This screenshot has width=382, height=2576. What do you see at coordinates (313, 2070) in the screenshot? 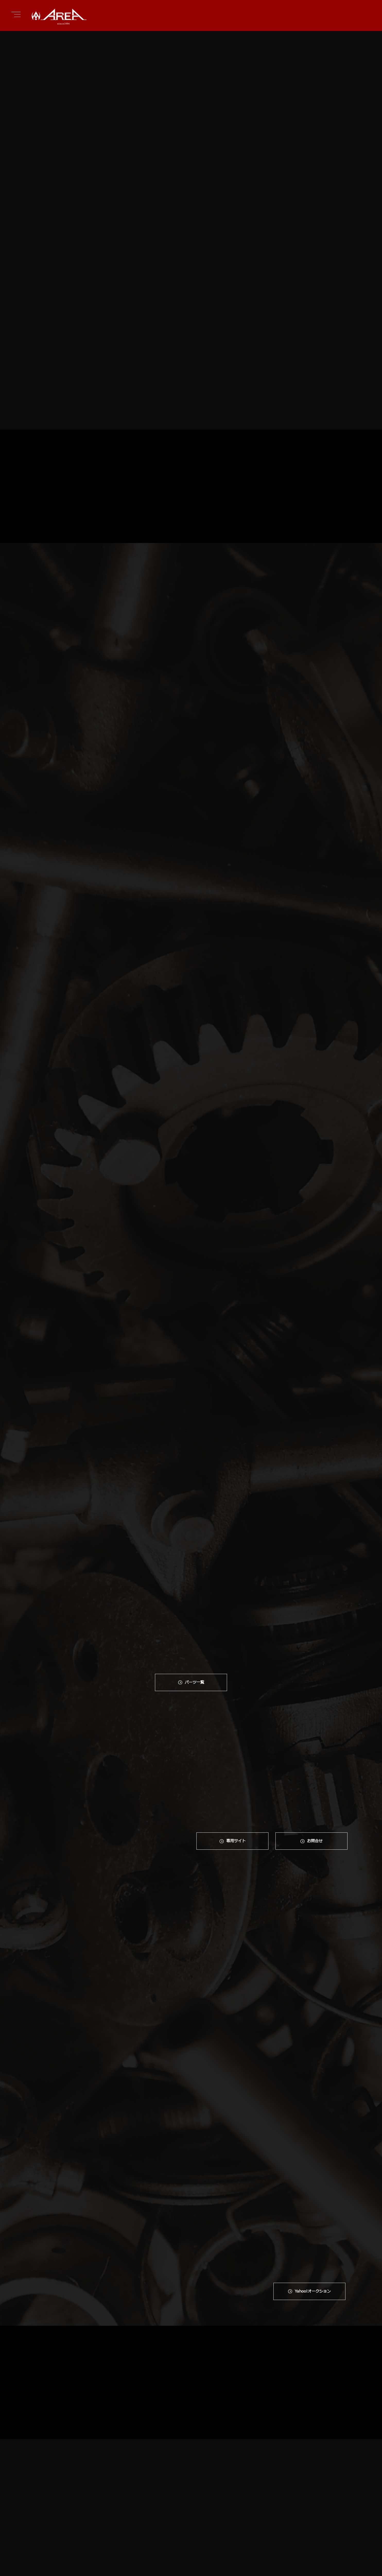
I see `Yahoo!オークション` at bounding box center [313, 2070].